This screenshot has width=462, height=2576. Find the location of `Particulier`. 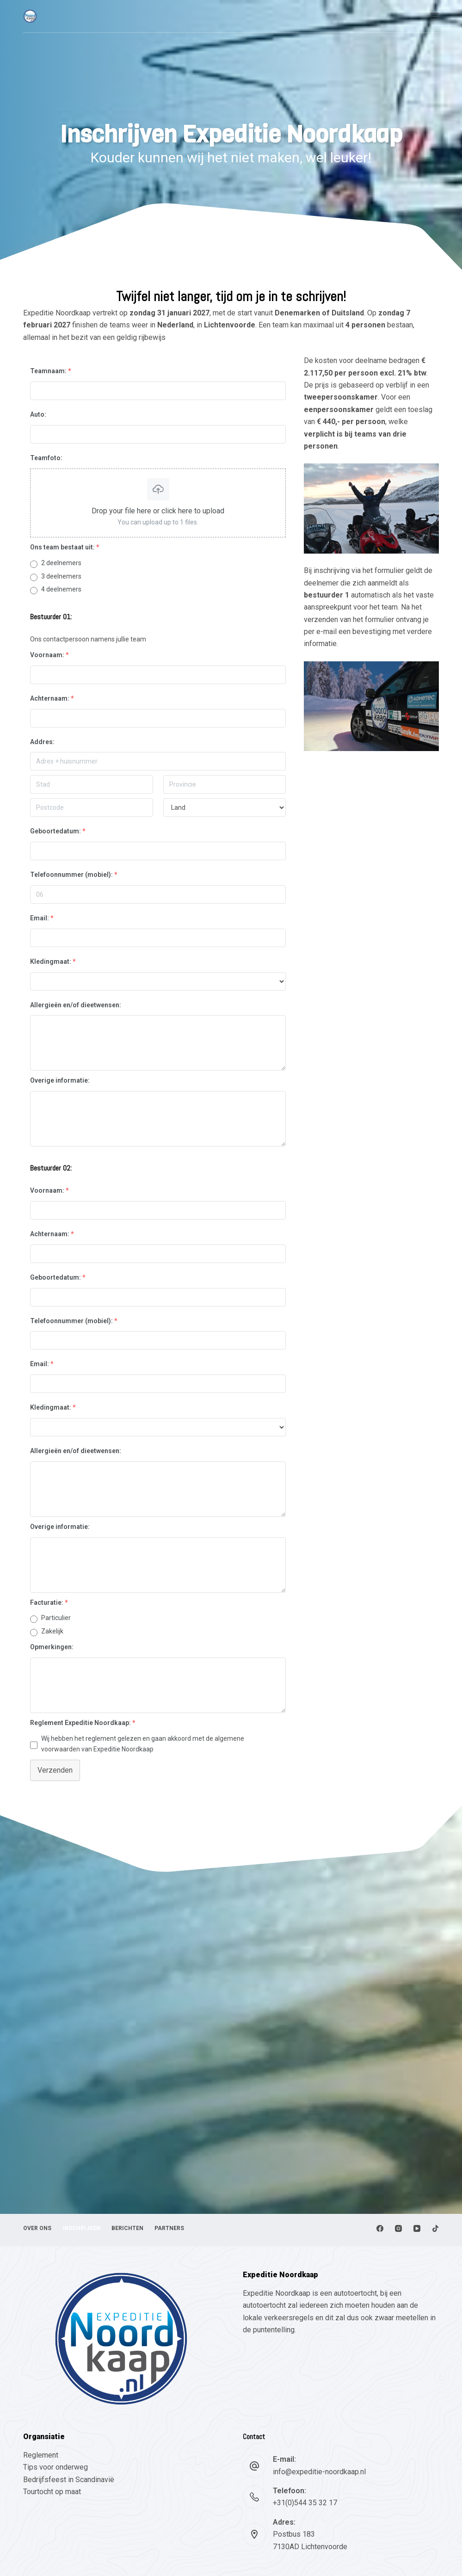

Particulier is located at coordinates (56, 1617).